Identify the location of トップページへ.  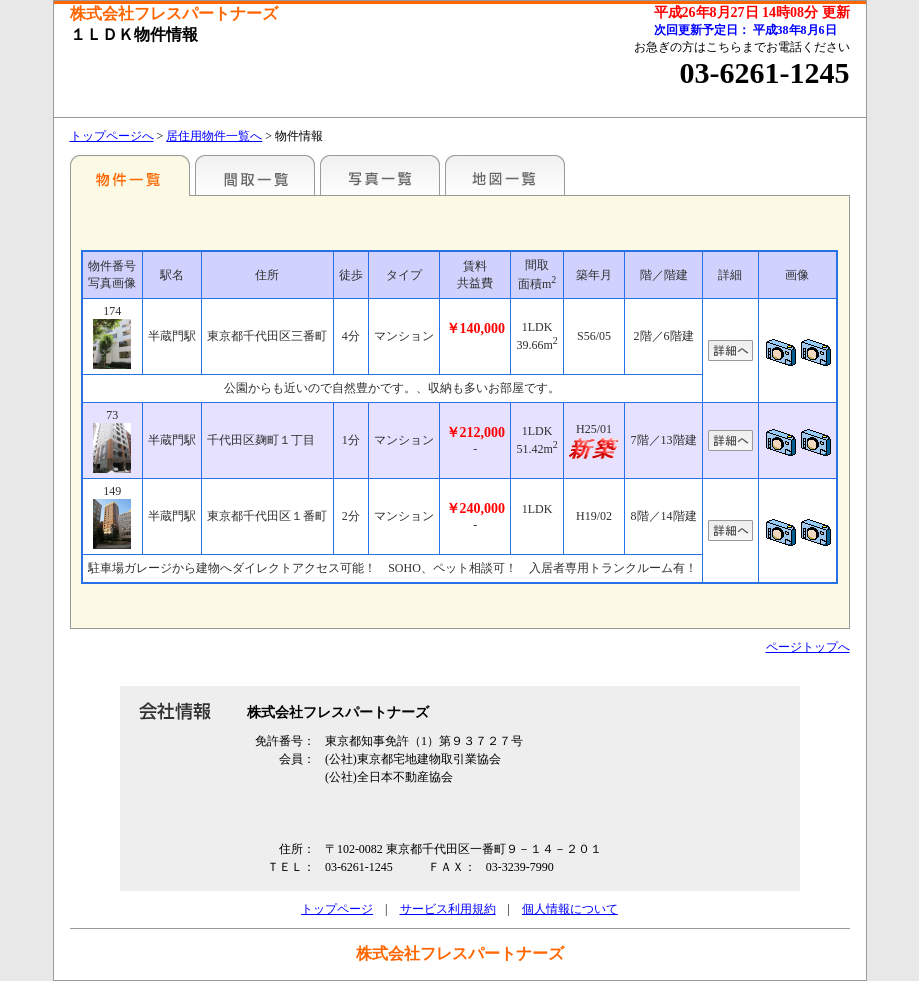
(112, 136).